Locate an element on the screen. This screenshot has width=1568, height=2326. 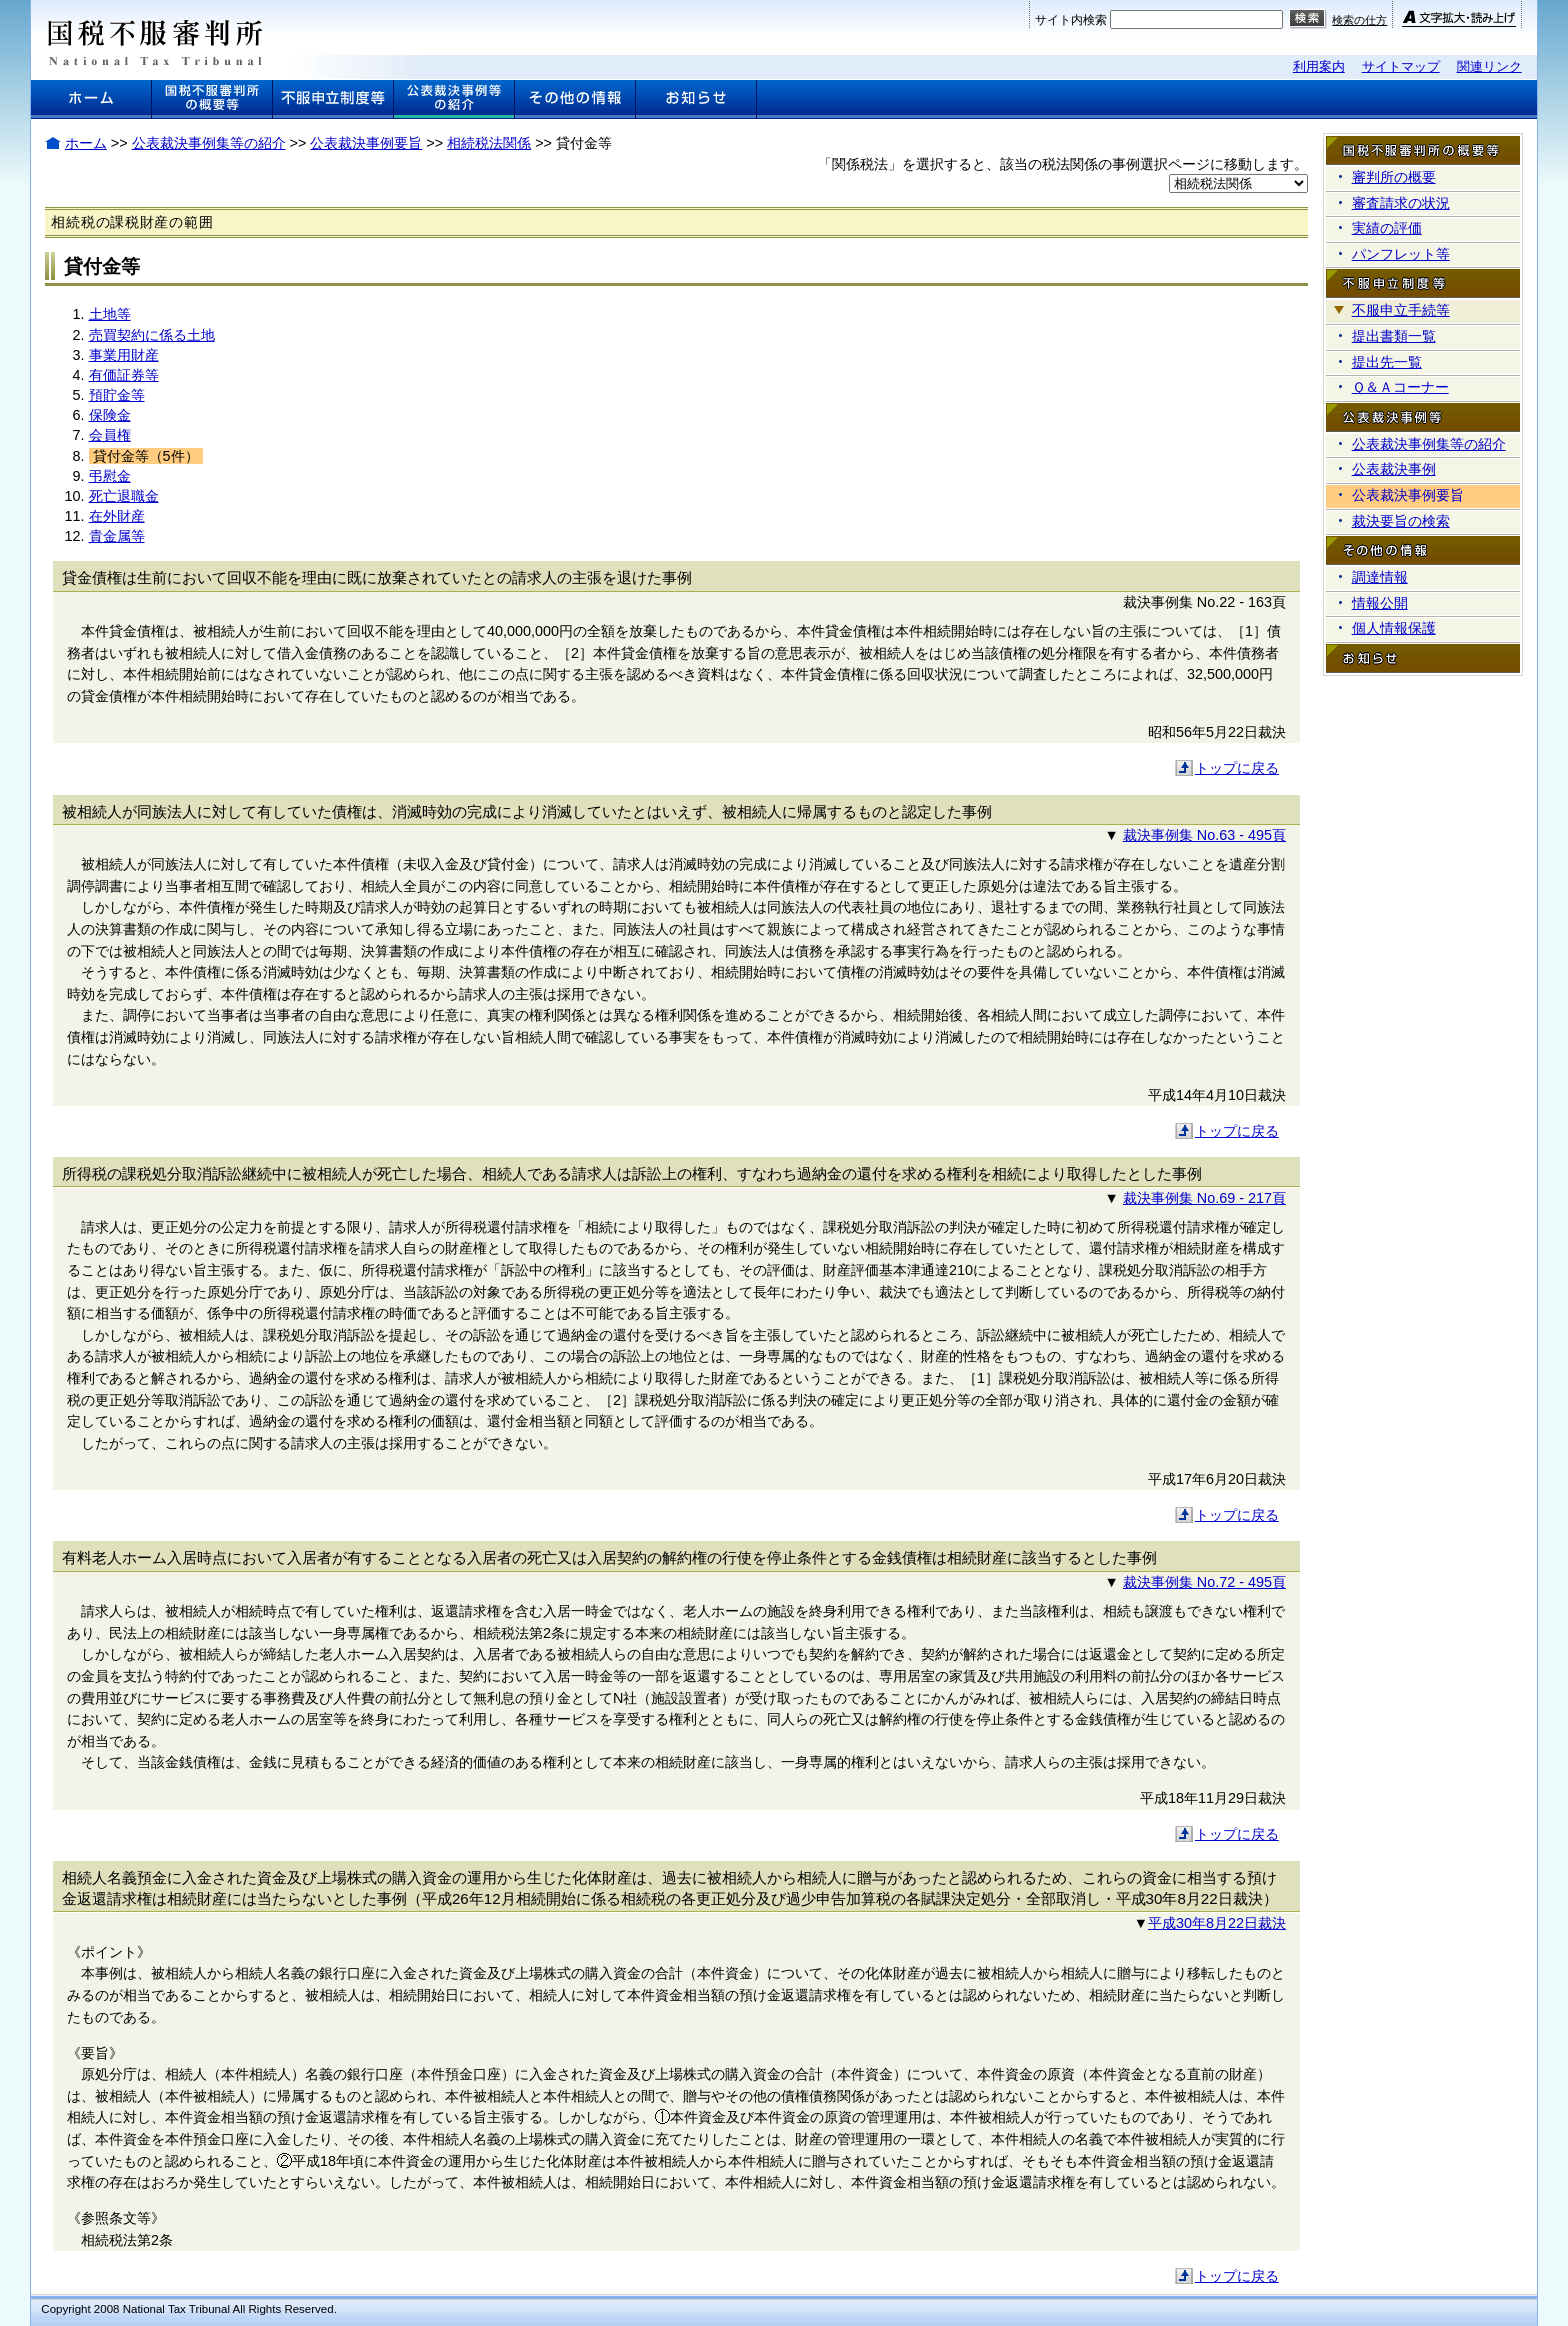
裁決事例集 No.69 - 217頁 is located at coordinates (1204, 1198).